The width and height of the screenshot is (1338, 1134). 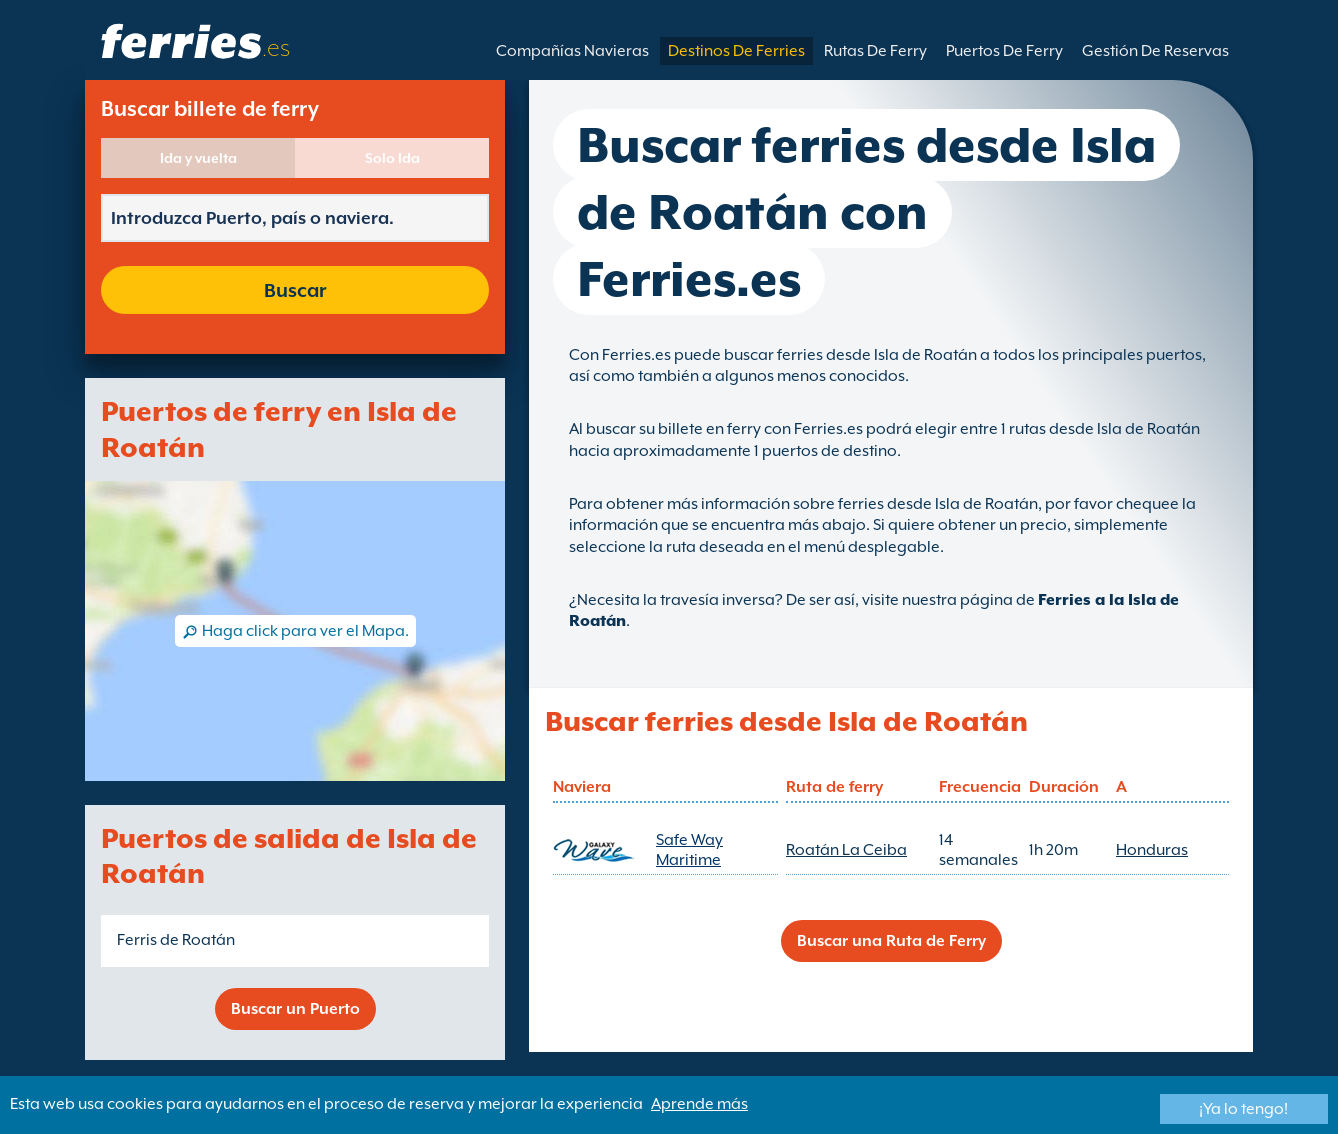 I want to click on Destinos De Ferries, so click(x=736, y=51).